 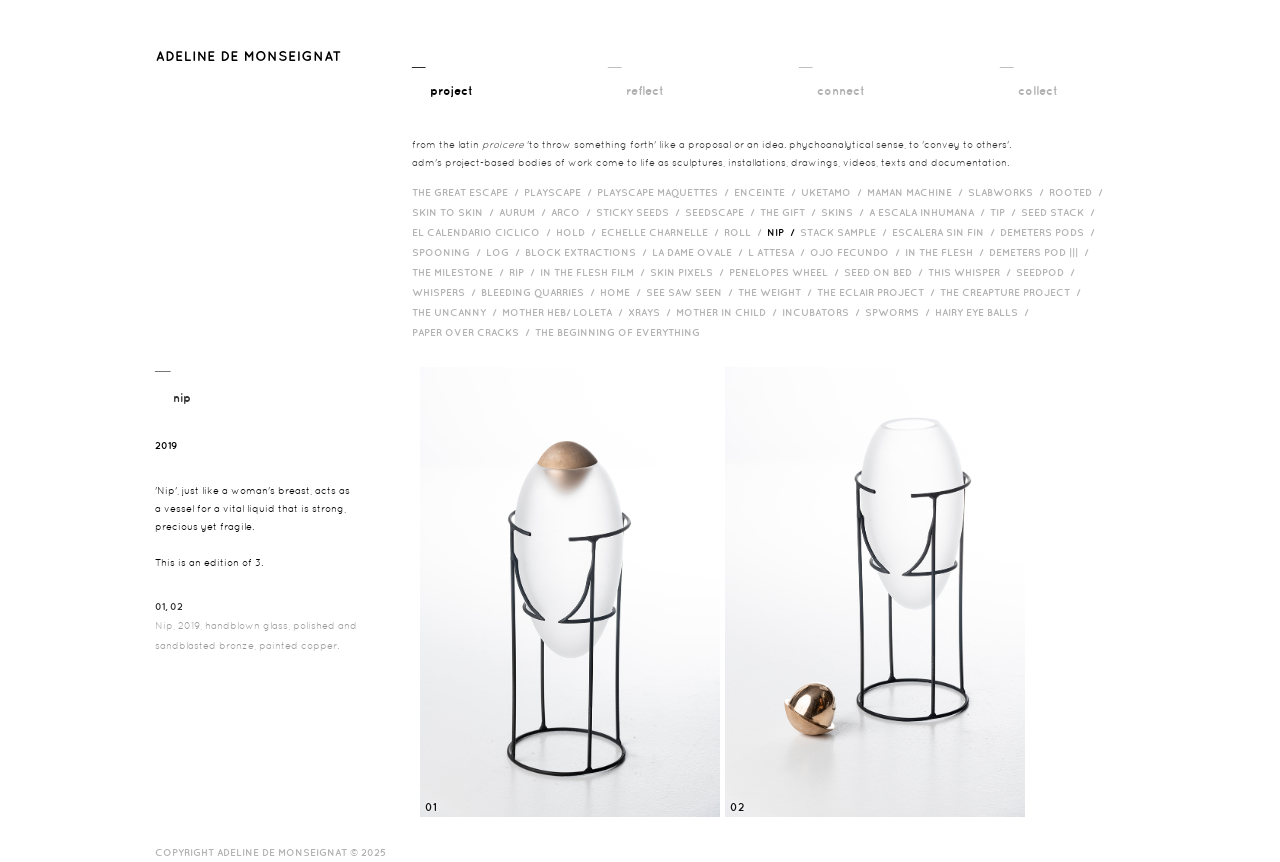 I want to click on Mother in Child /, so click(x=729, y=312).